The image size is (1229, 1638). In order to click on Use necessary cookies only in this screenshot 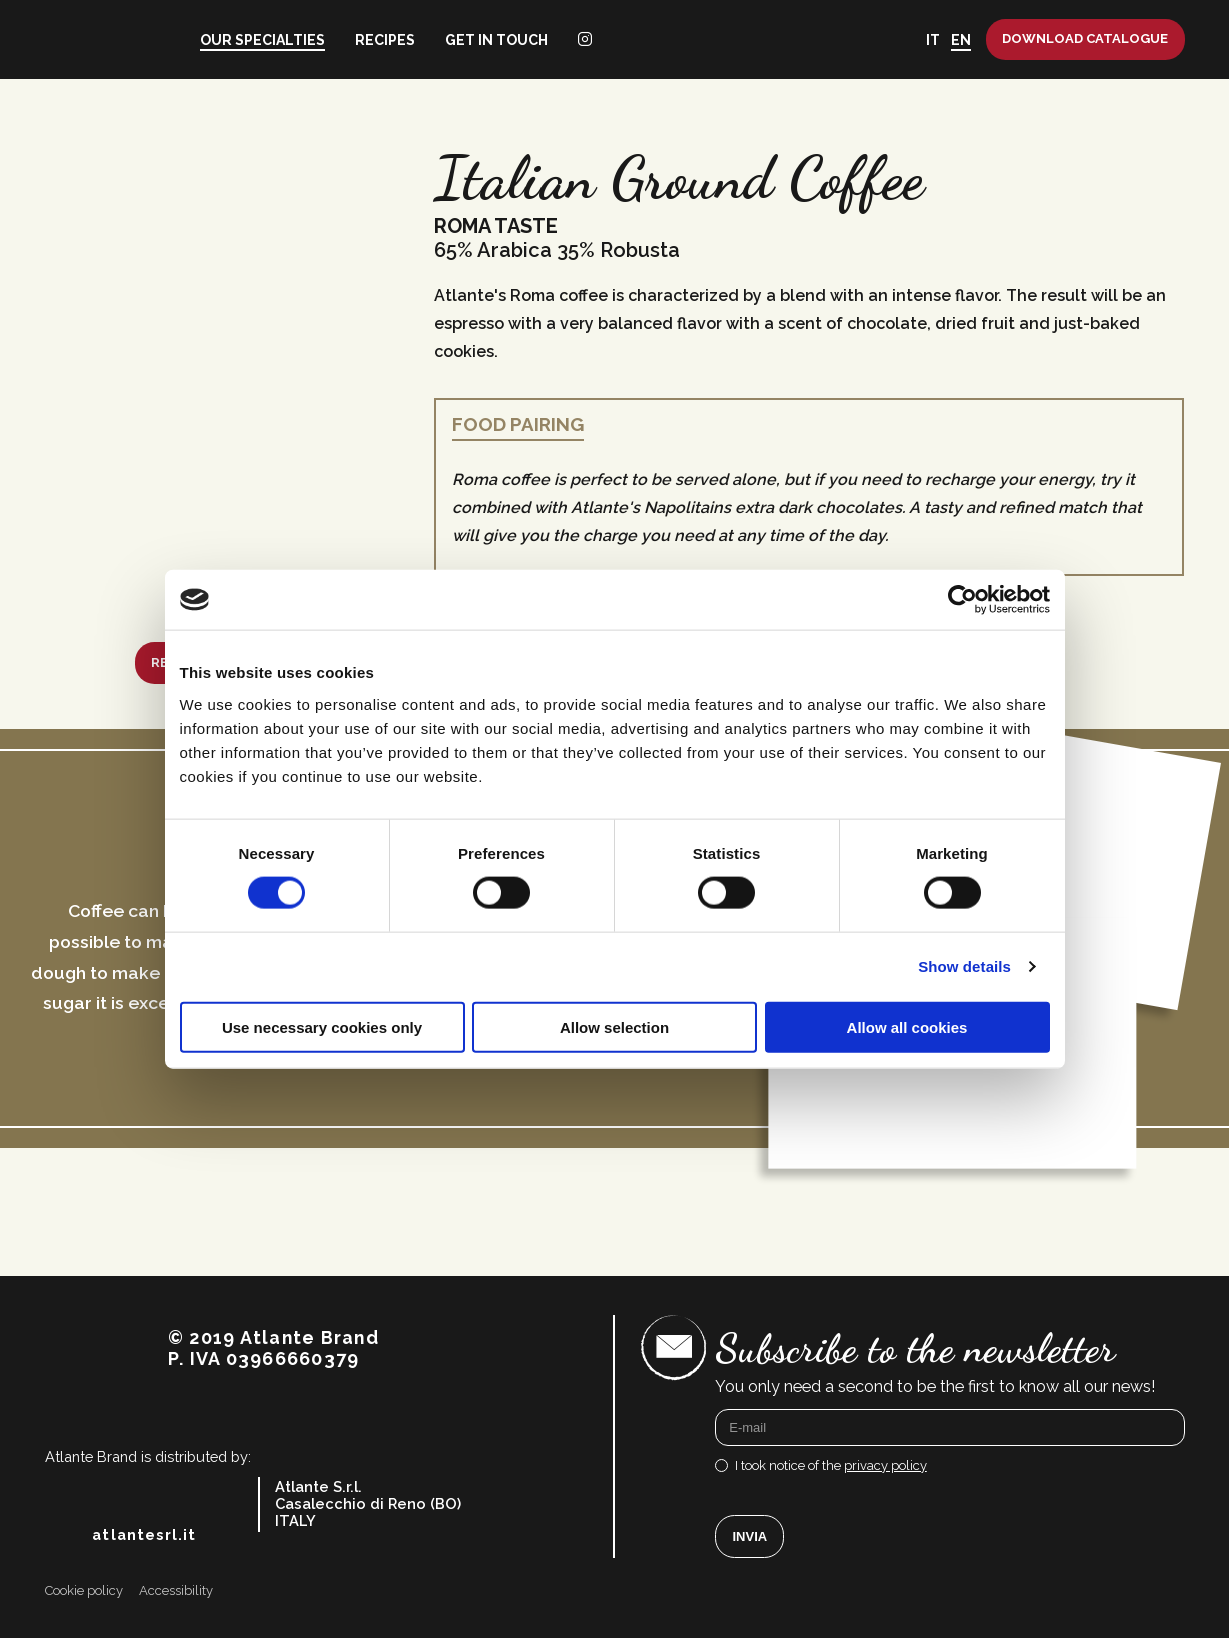, I will do `click(322, 1026)`.